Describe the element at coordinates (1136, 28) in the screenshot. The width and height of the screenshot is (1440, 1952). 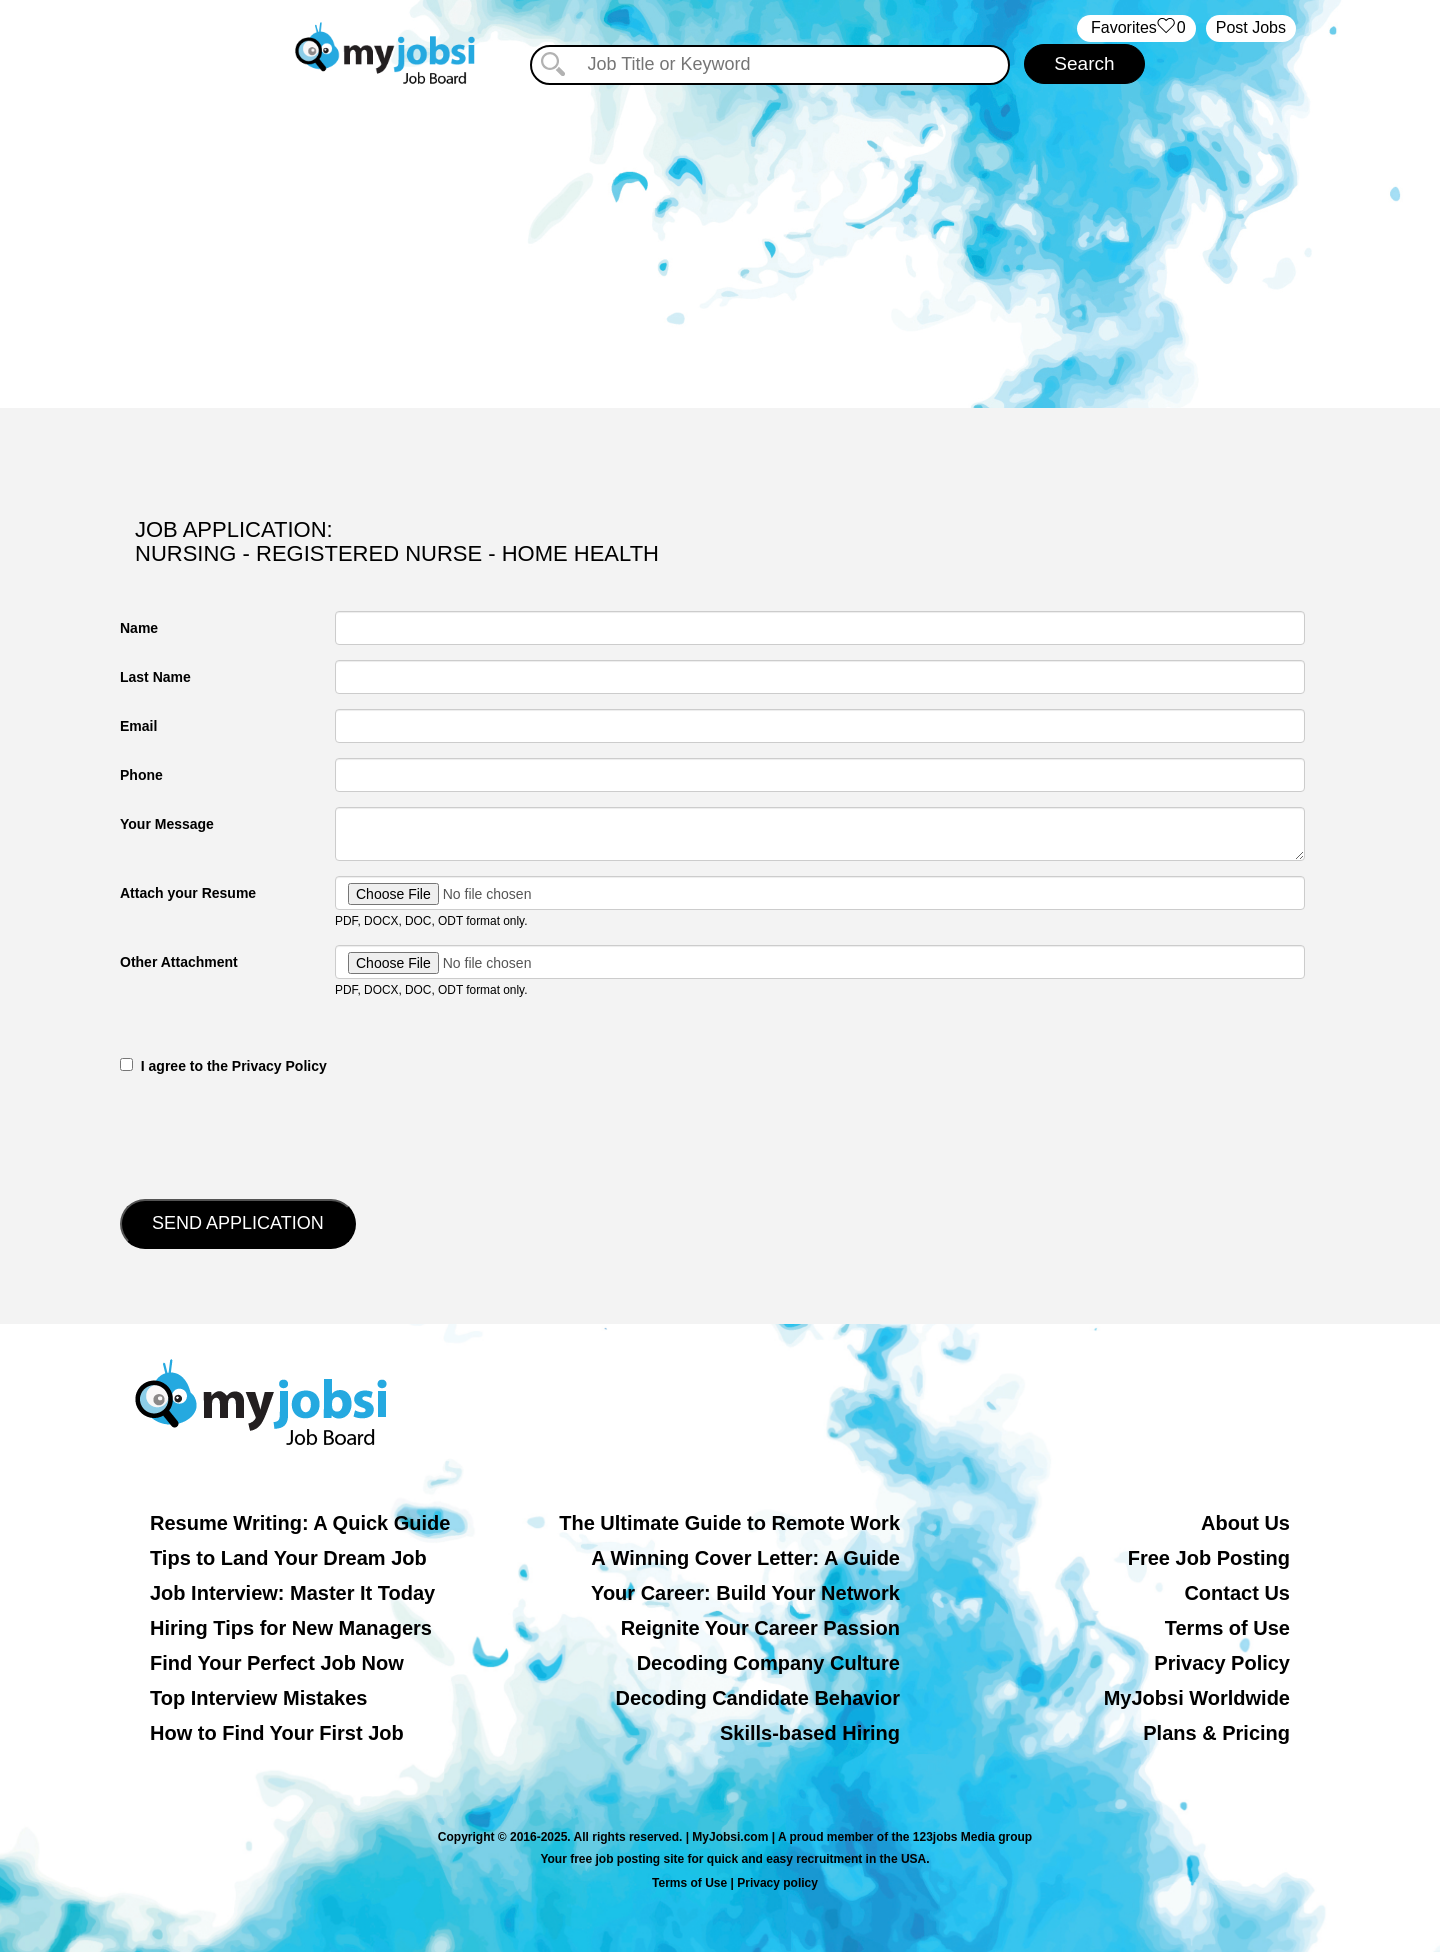
I see `‏‏‎ ‎‏Favorites` at that location.